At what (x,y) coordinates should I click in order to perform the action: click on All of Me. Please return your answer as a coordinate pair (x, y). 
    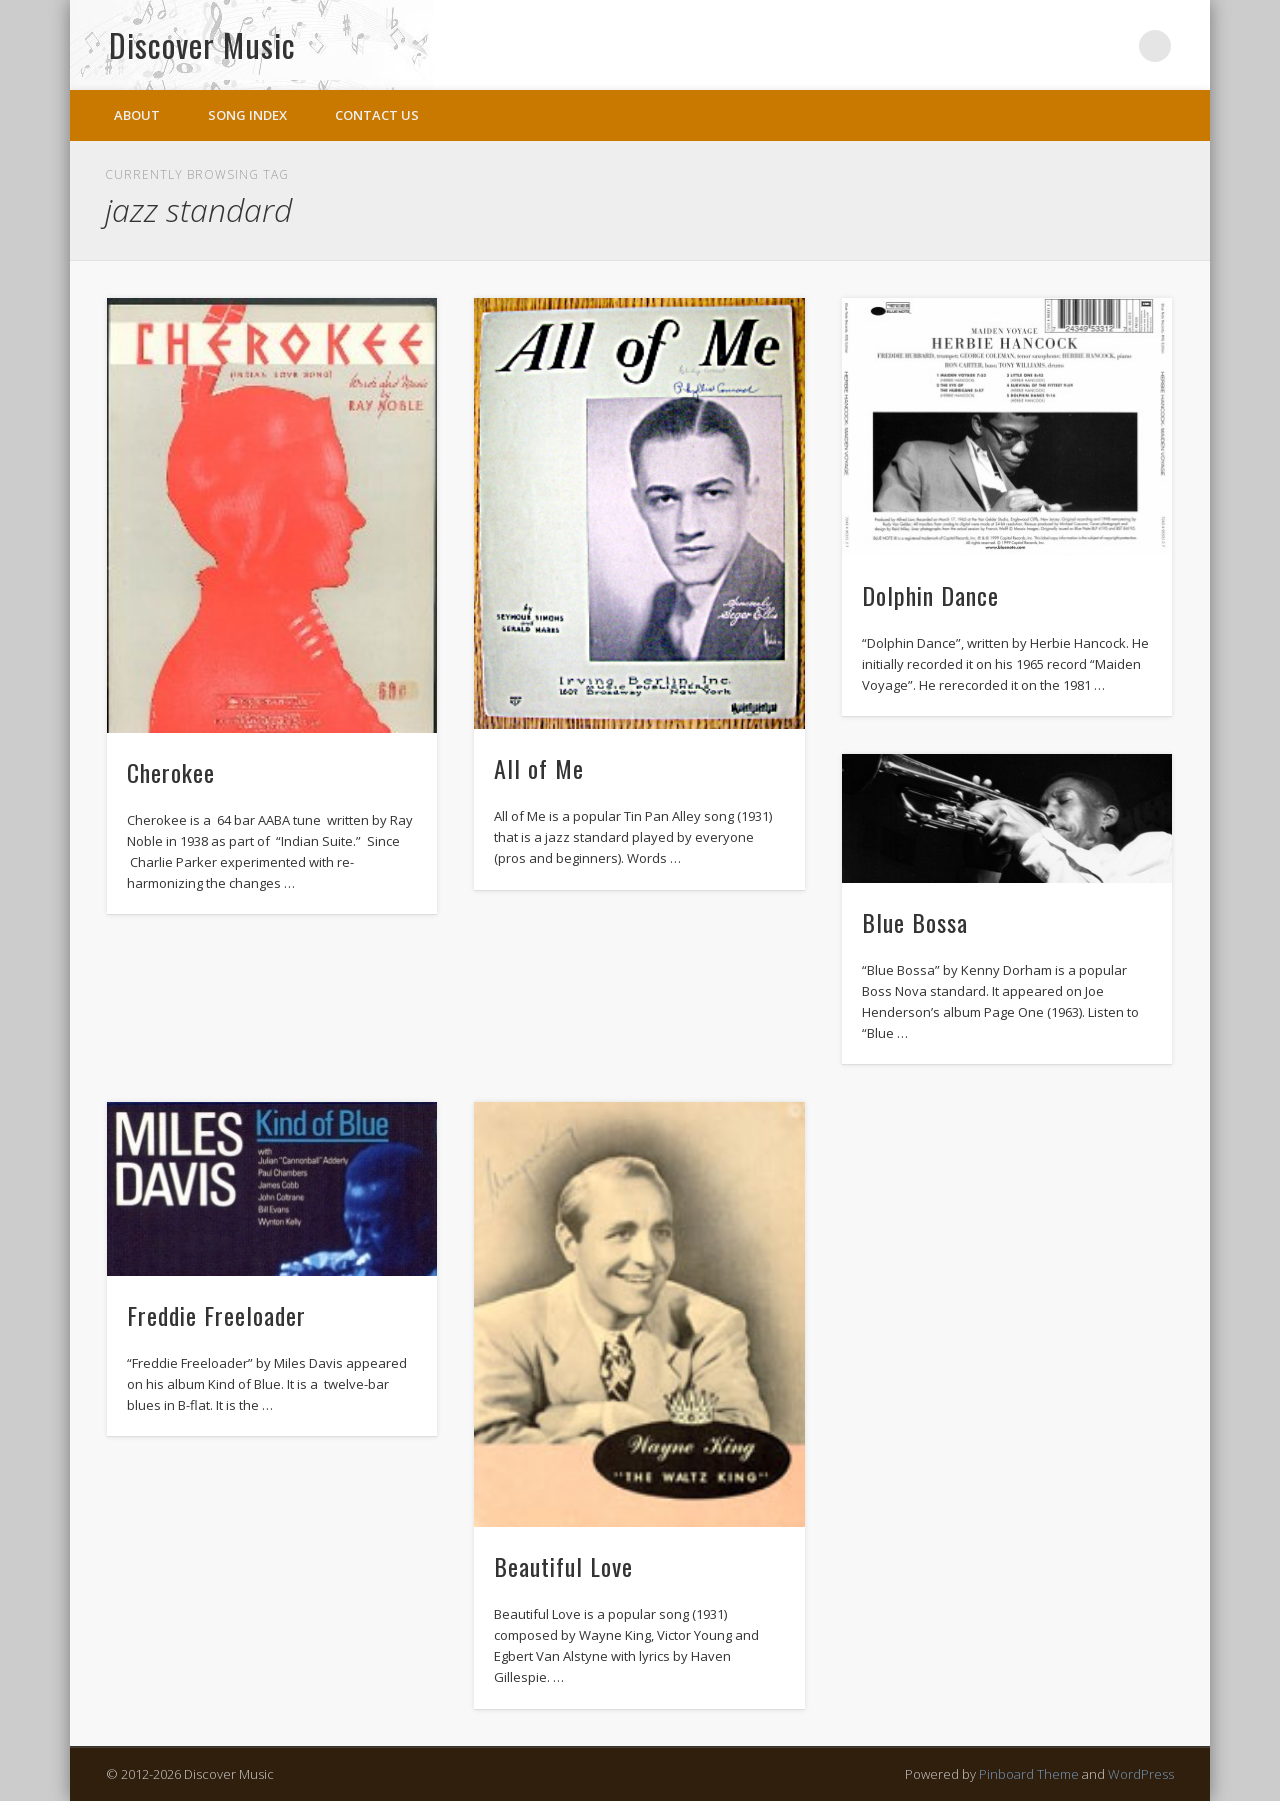
    Looking at the image, I should click on (539, 768).